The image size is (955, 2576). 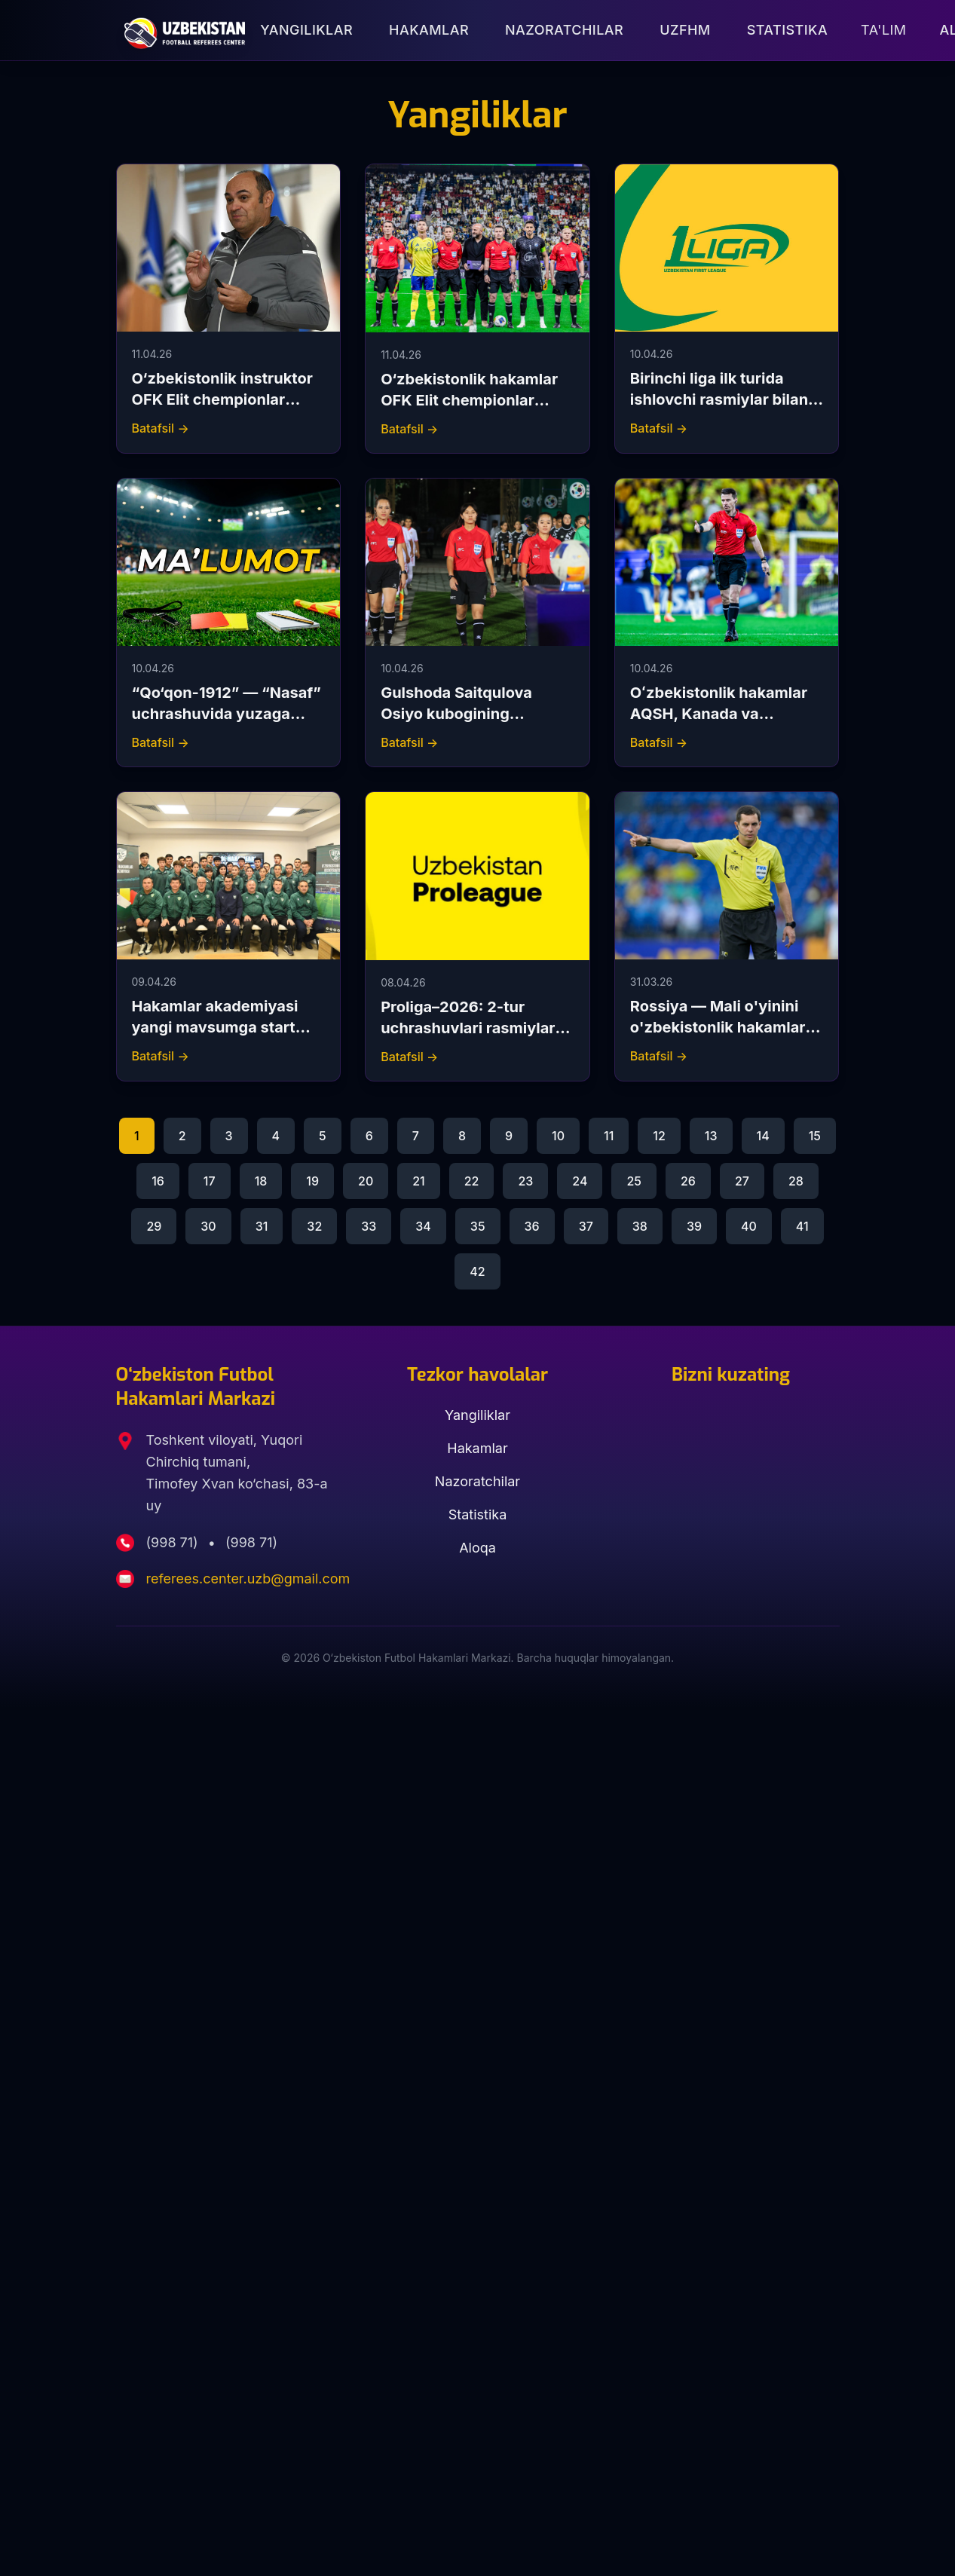 What do you see at coordinates (532, 1226) in the screenshot?
I see `36` at bounding box center [532, 1226].